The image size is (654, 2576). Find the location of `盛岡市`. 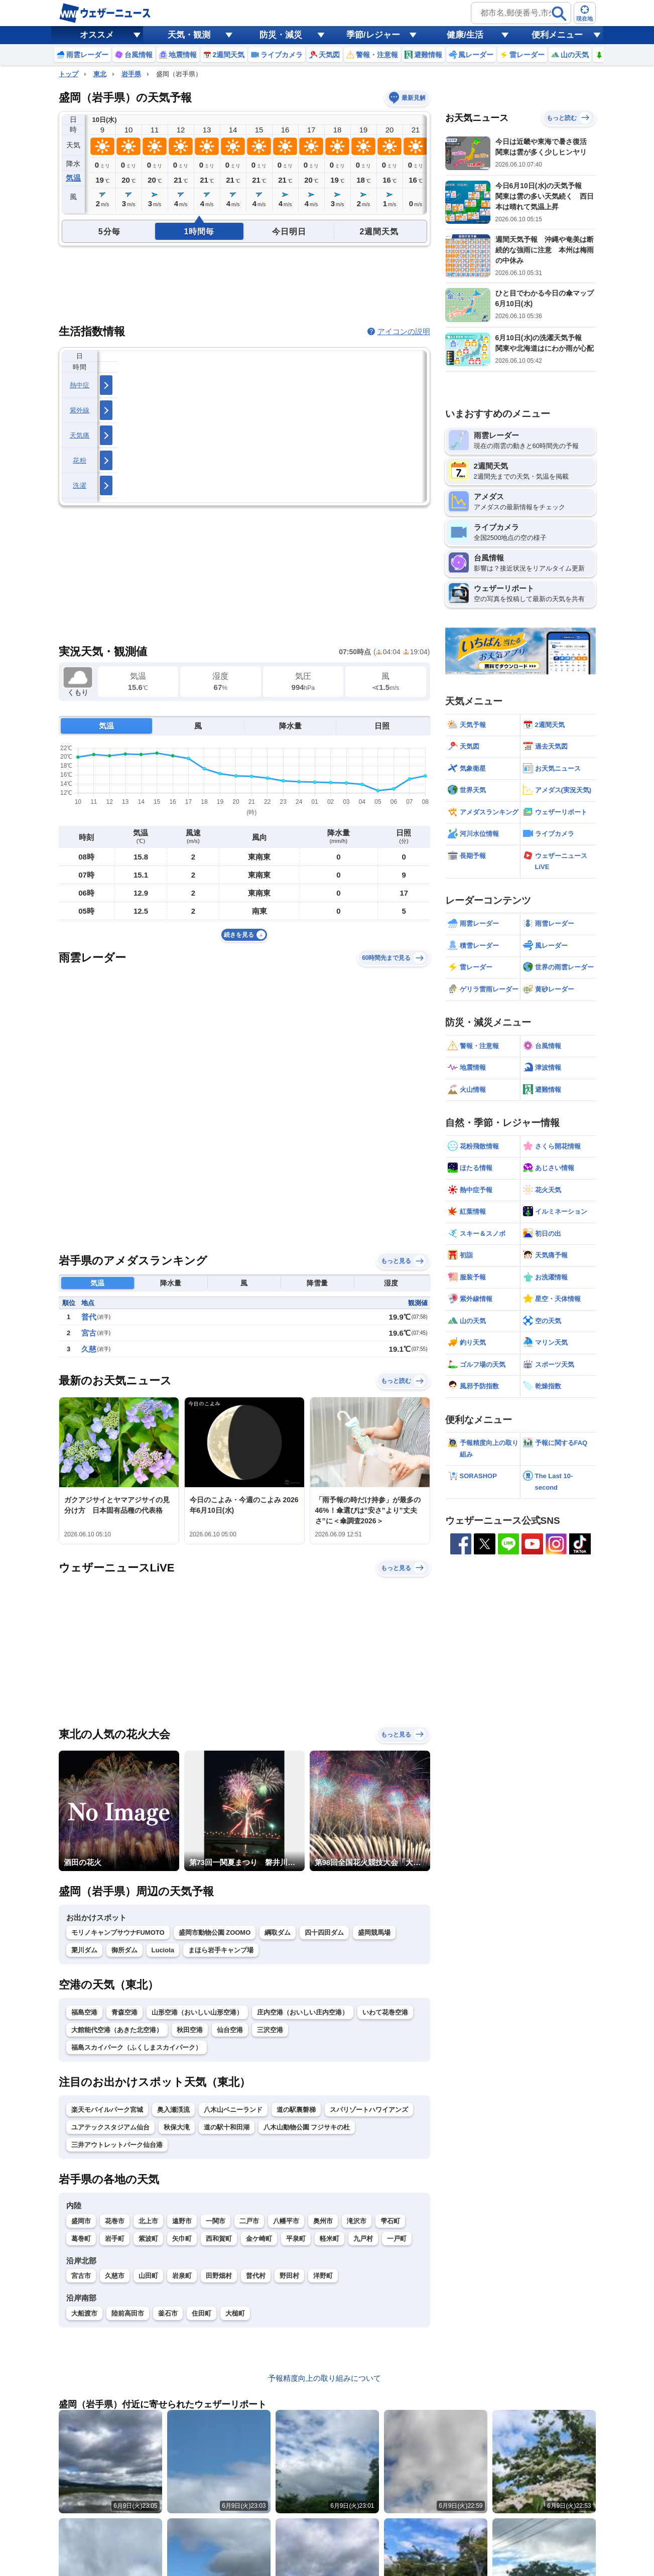

盛岡市 is located at coordinates (81, 2221).